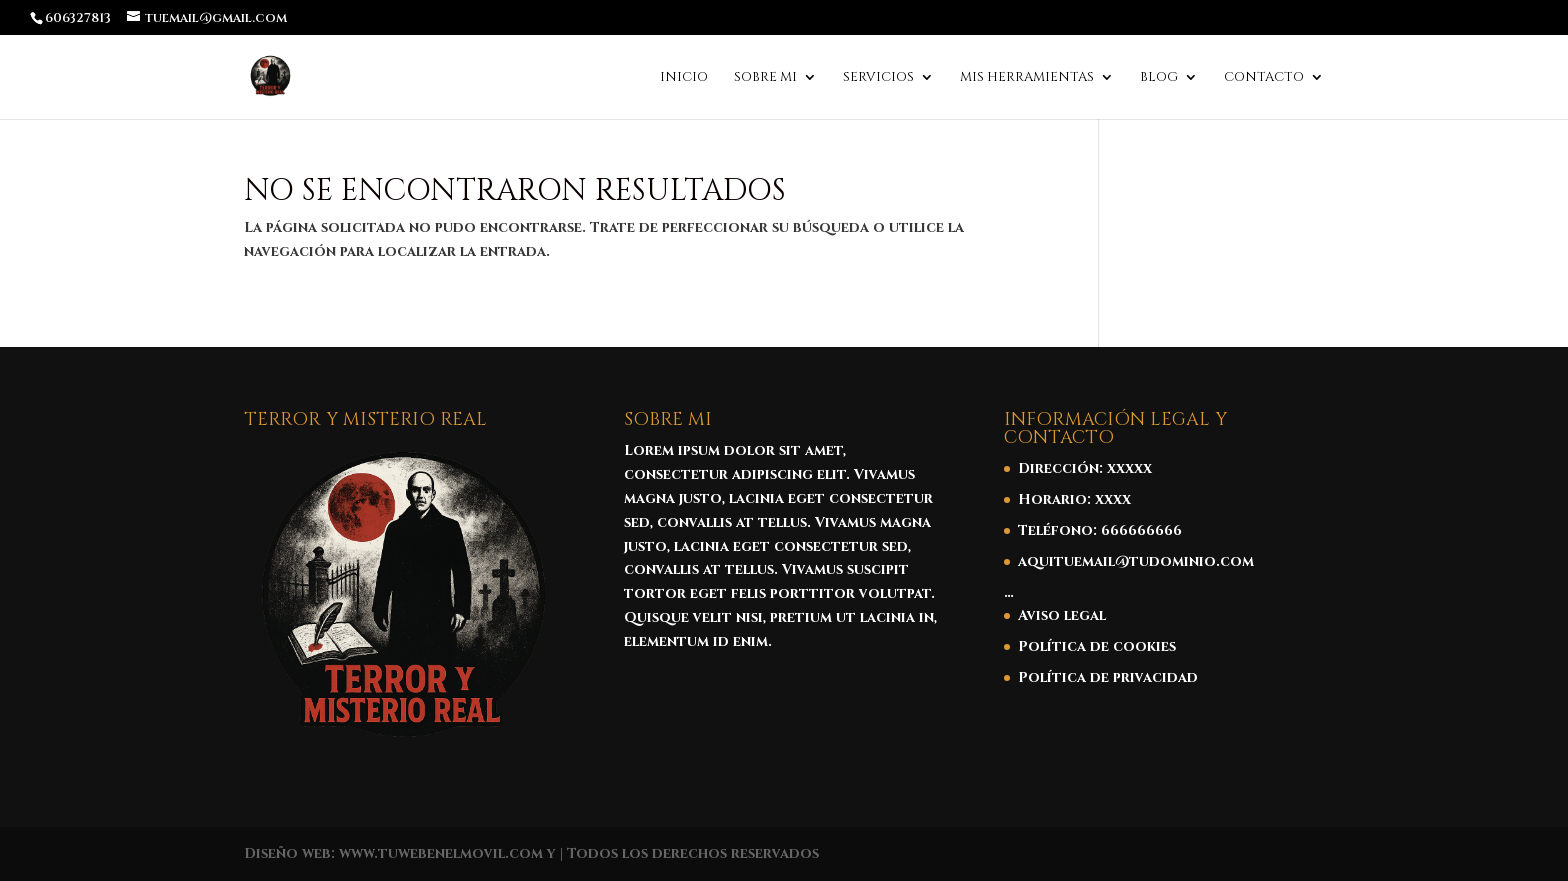 The height and width of the screenshot is (881, 1568). Describe the element at coordinates (1264, 78) in the screenshot. I see `Contacto` at that location.